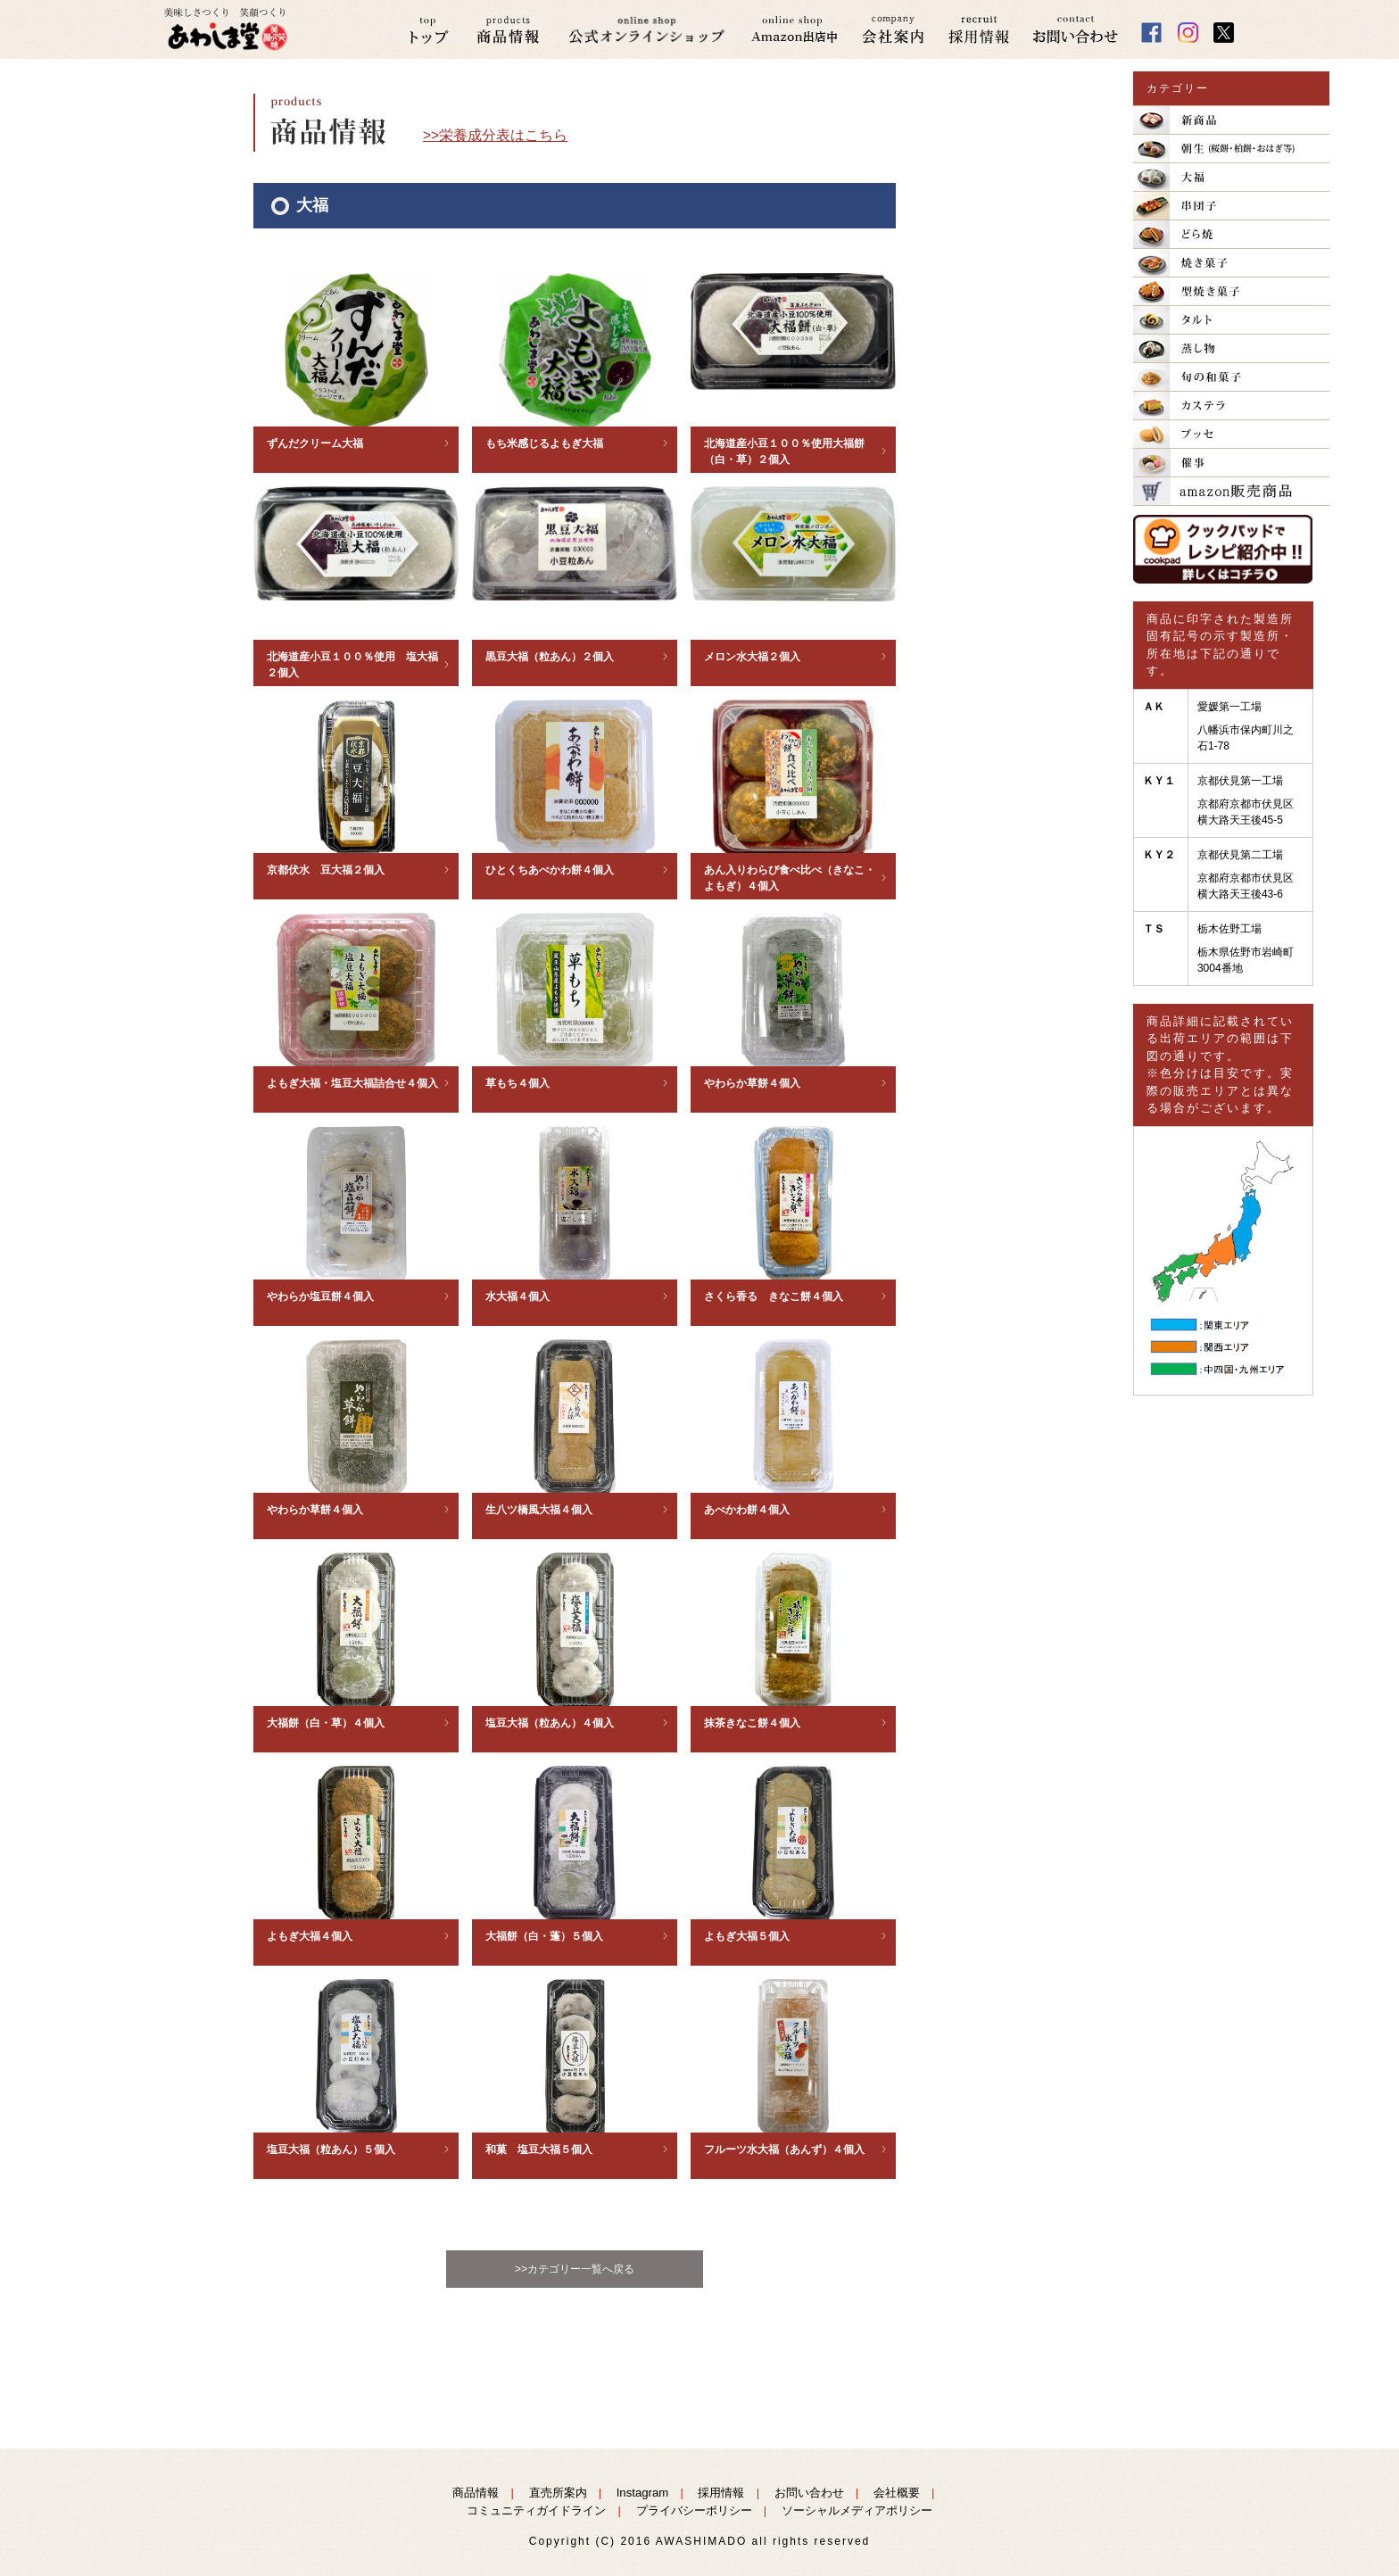 The image size is (1399, 2576). What do you see at coordinates (896, 2492) in the screenshot?
I see `会社概要` at bounding box center [896, 2492].